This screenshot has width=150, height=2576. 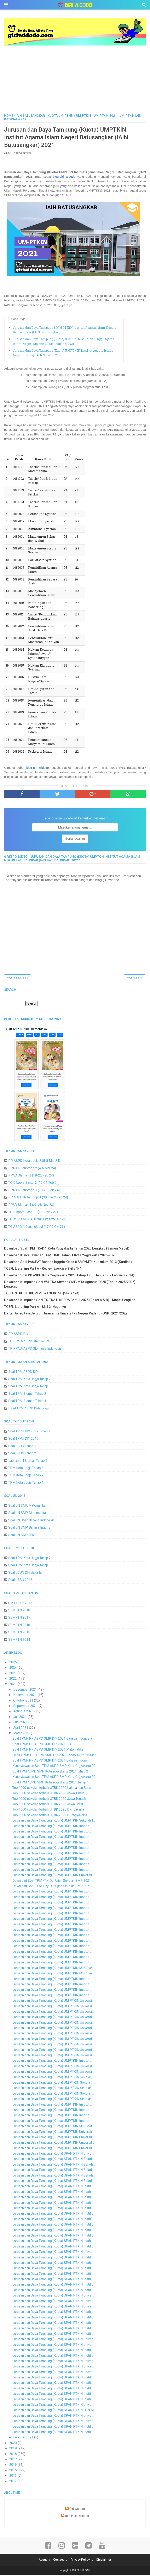 I want to click on TOEFL Listening Part A - Review Exercise Skills 1-4, so click(x=42, y=1270).